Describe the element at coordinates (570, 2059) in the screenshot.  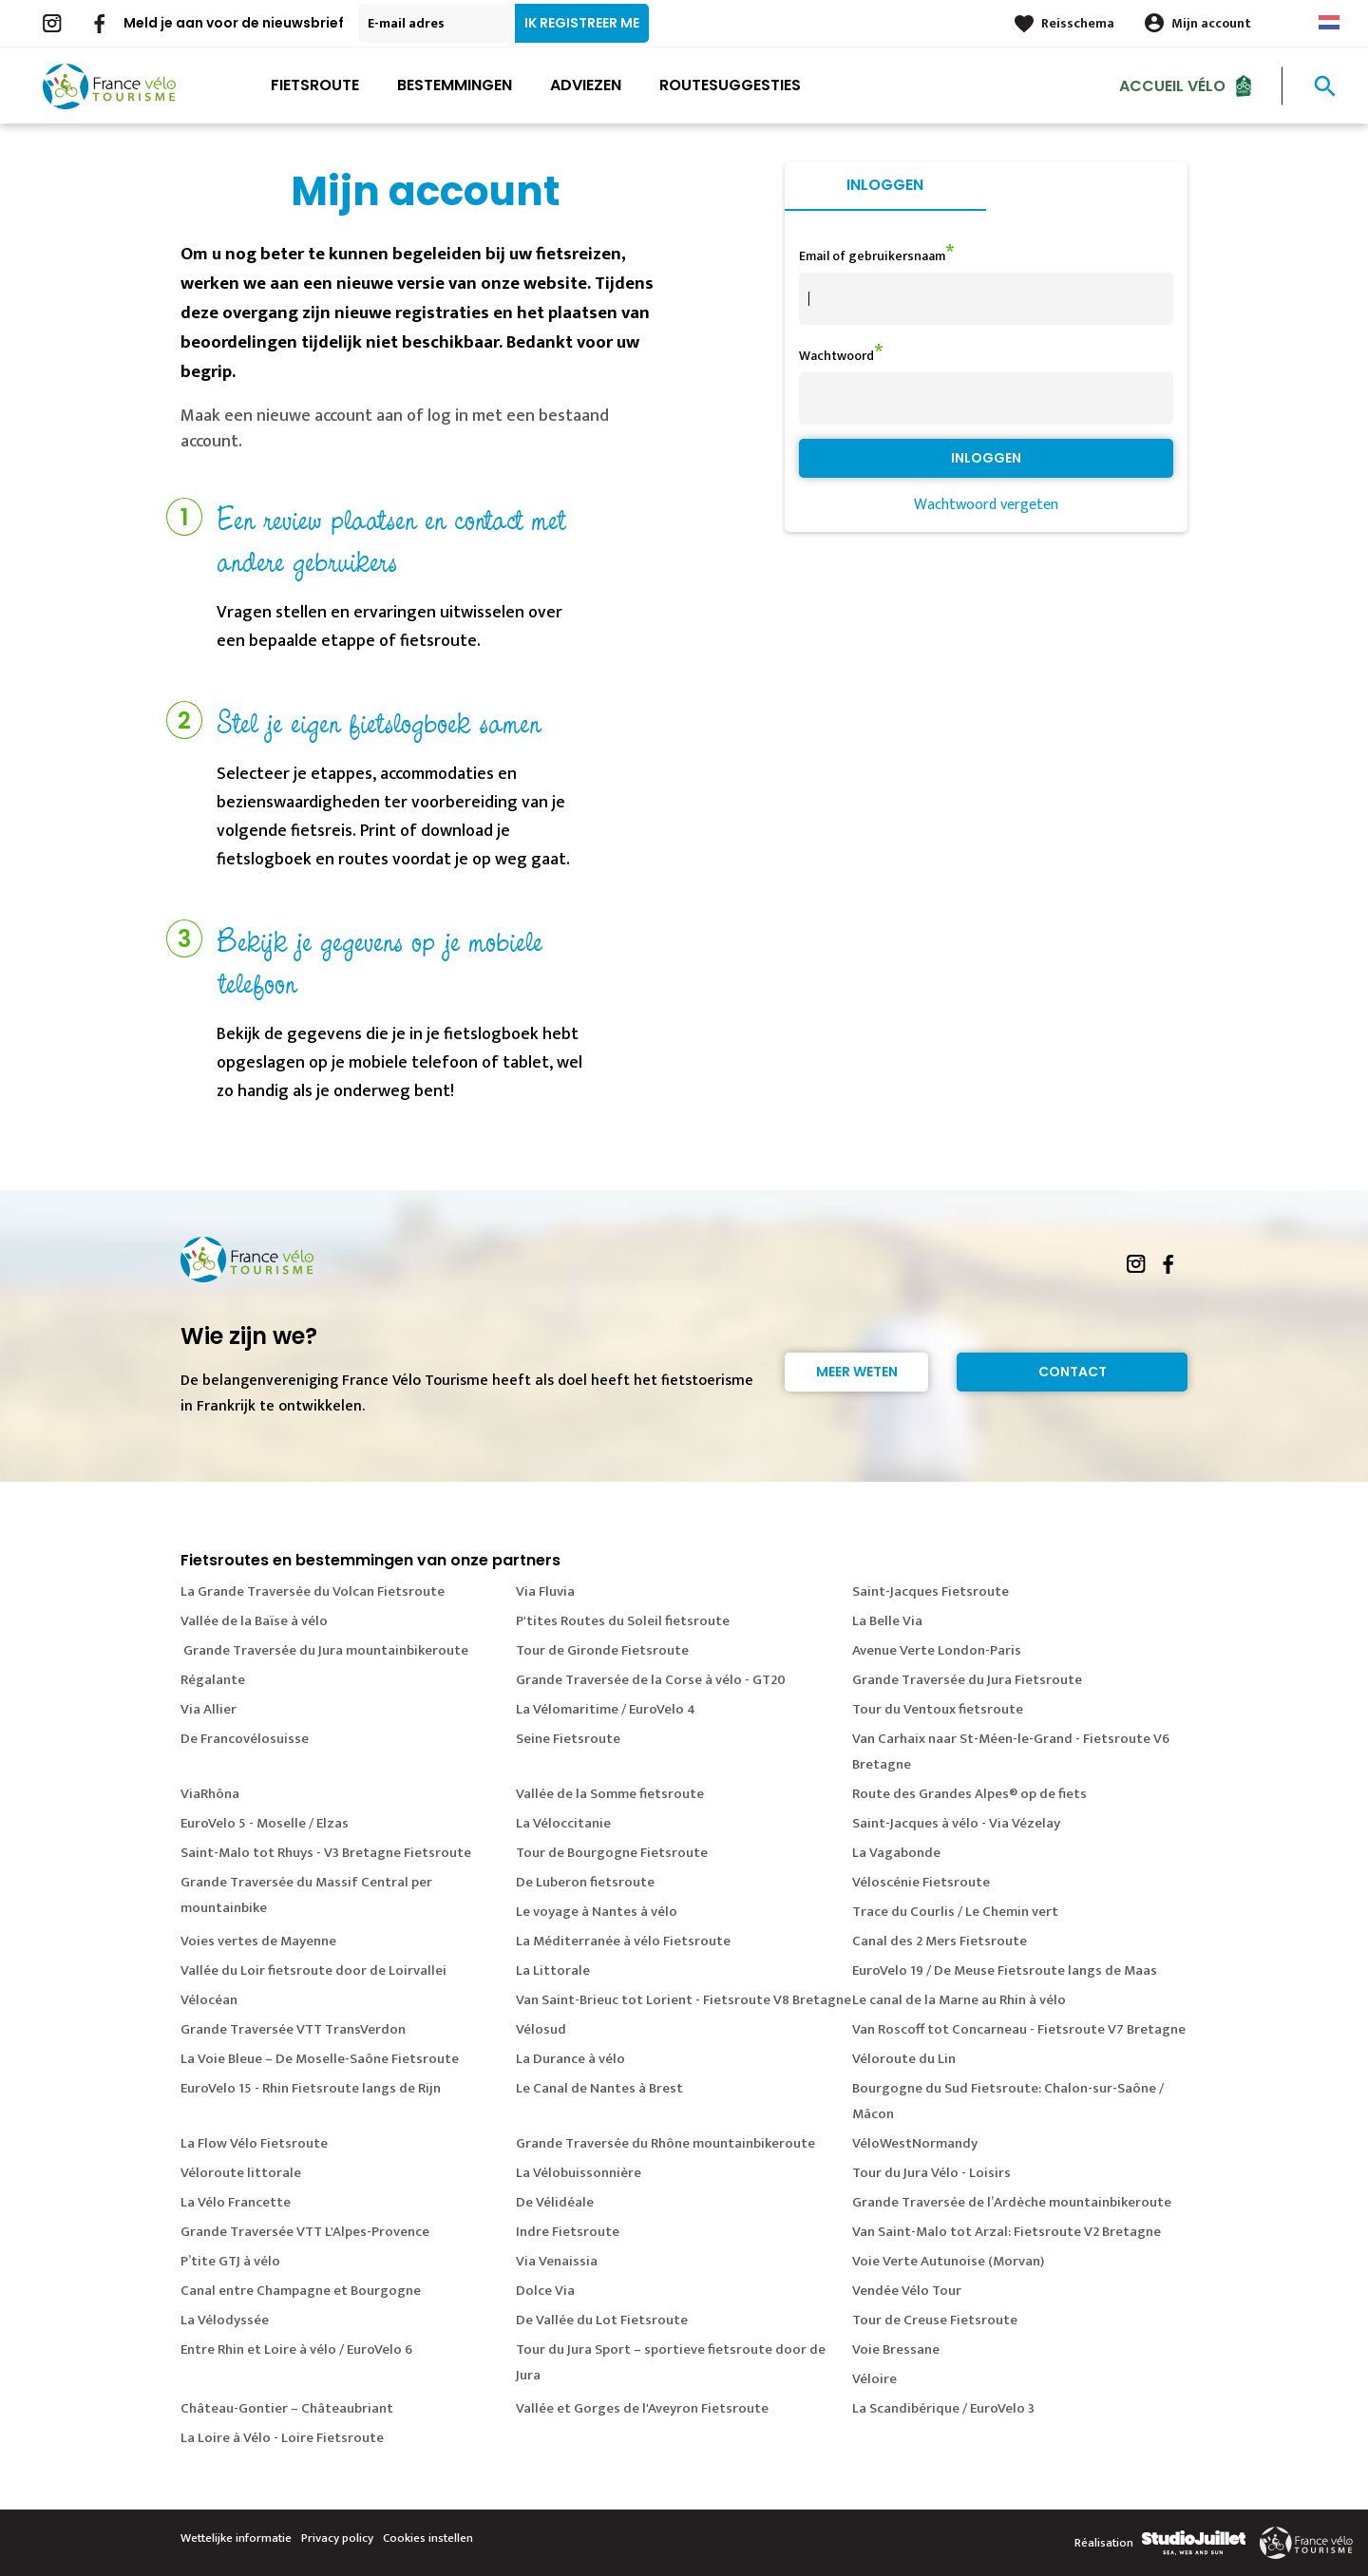
I see `La Durance à vélo` at that location.